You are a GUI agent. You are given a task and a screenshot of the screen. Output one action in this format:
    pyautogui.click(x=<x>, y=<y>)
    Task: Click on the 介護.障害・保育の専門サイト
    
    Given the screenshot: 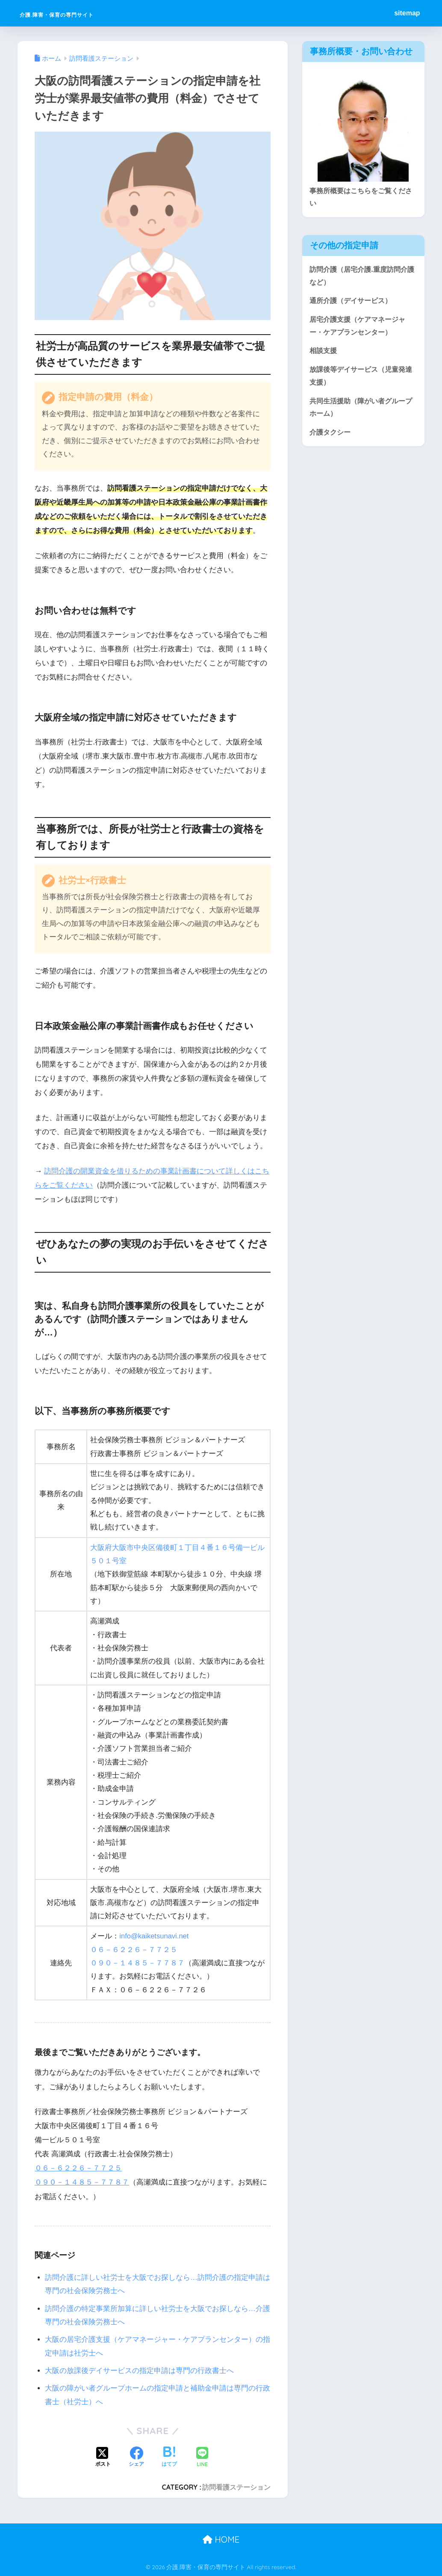 What is the action you would take?
    pyautogui.click(x=89, y=13)
    